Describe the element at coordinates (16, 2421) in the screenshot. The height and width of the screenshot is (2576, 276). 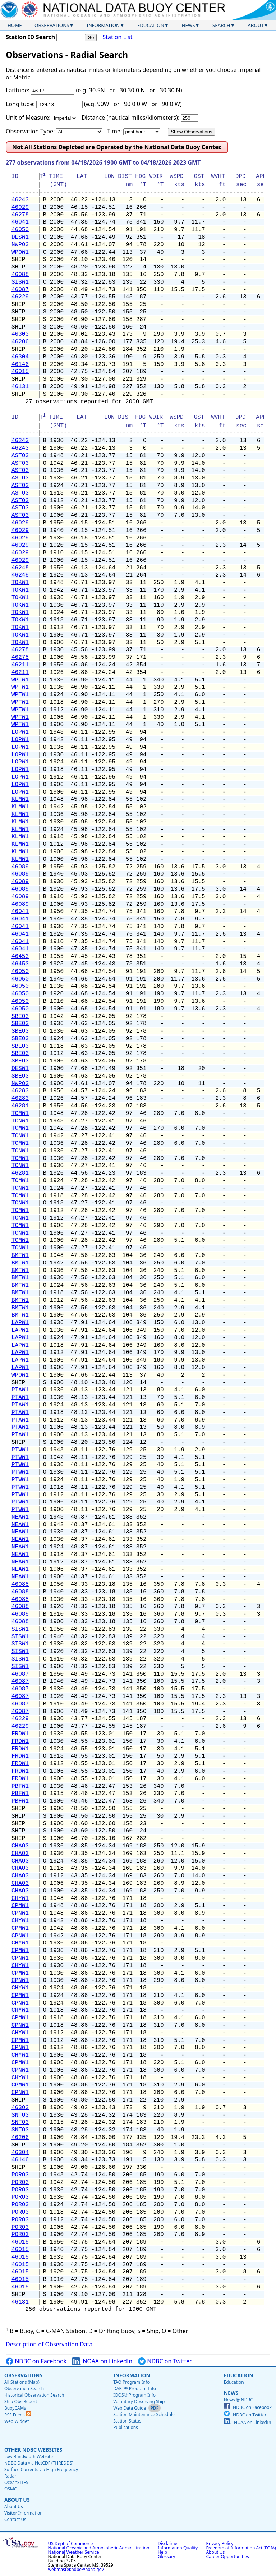
I see `Web Widget` at that location.